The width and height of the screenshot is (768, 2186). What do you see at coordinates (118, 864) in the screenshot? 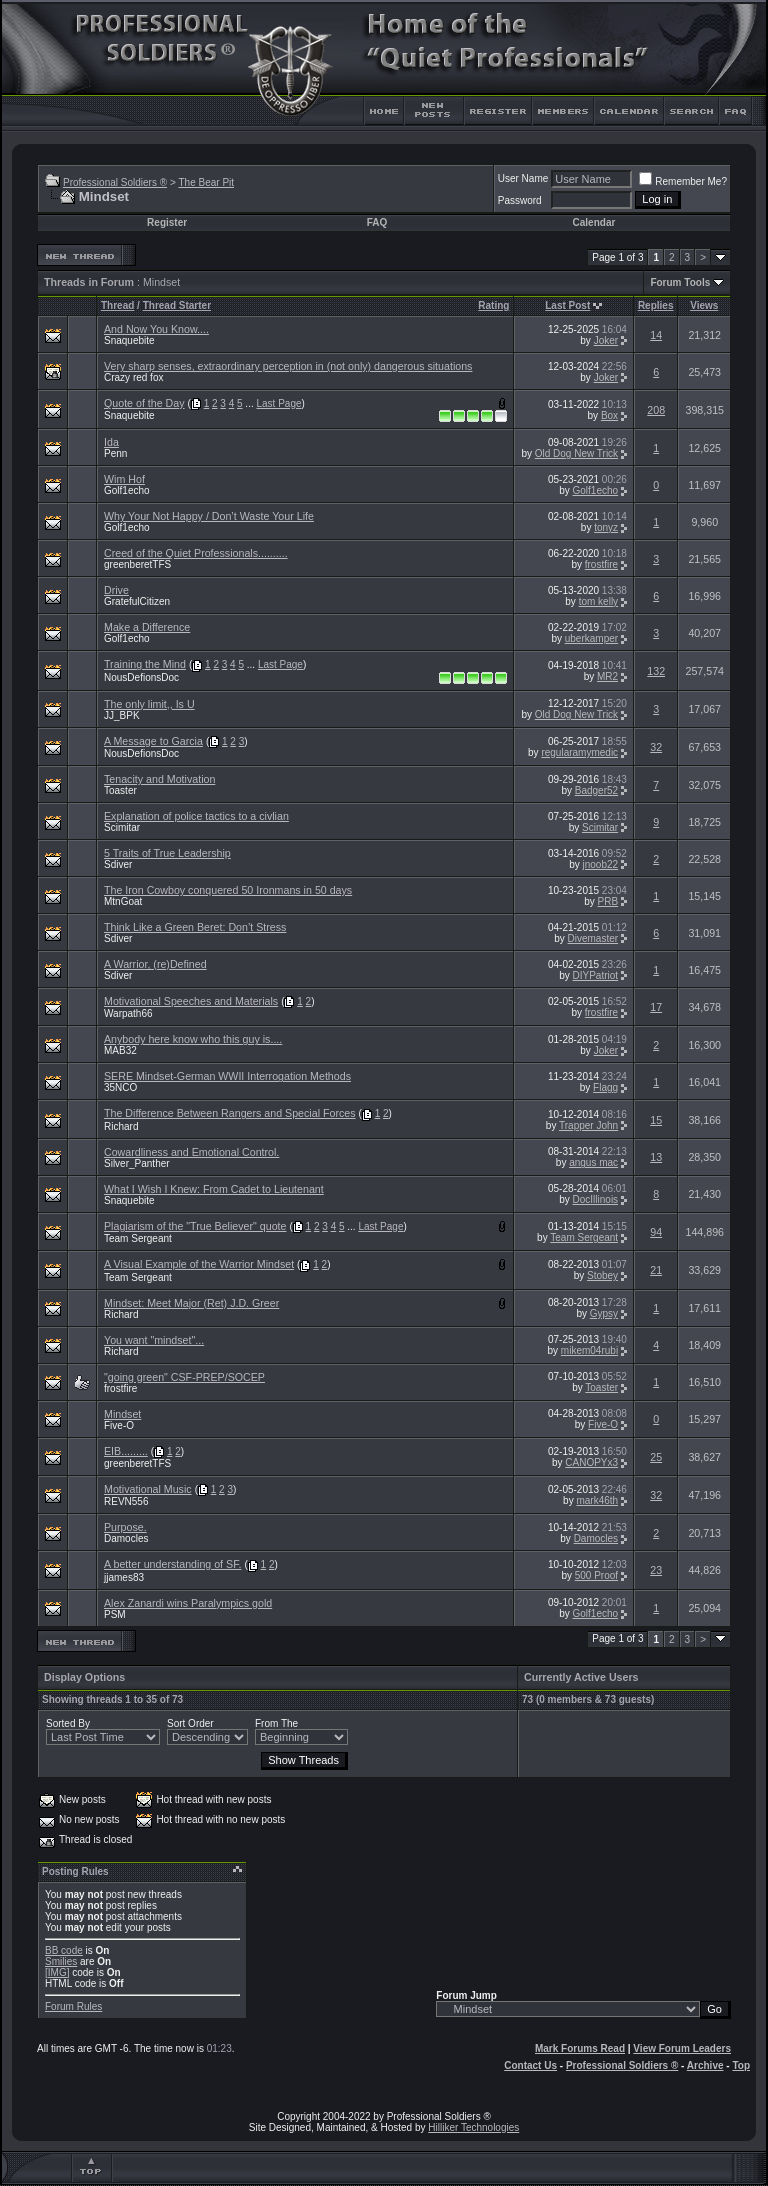
I see `Sdiver` at bounding box center [118, 864].